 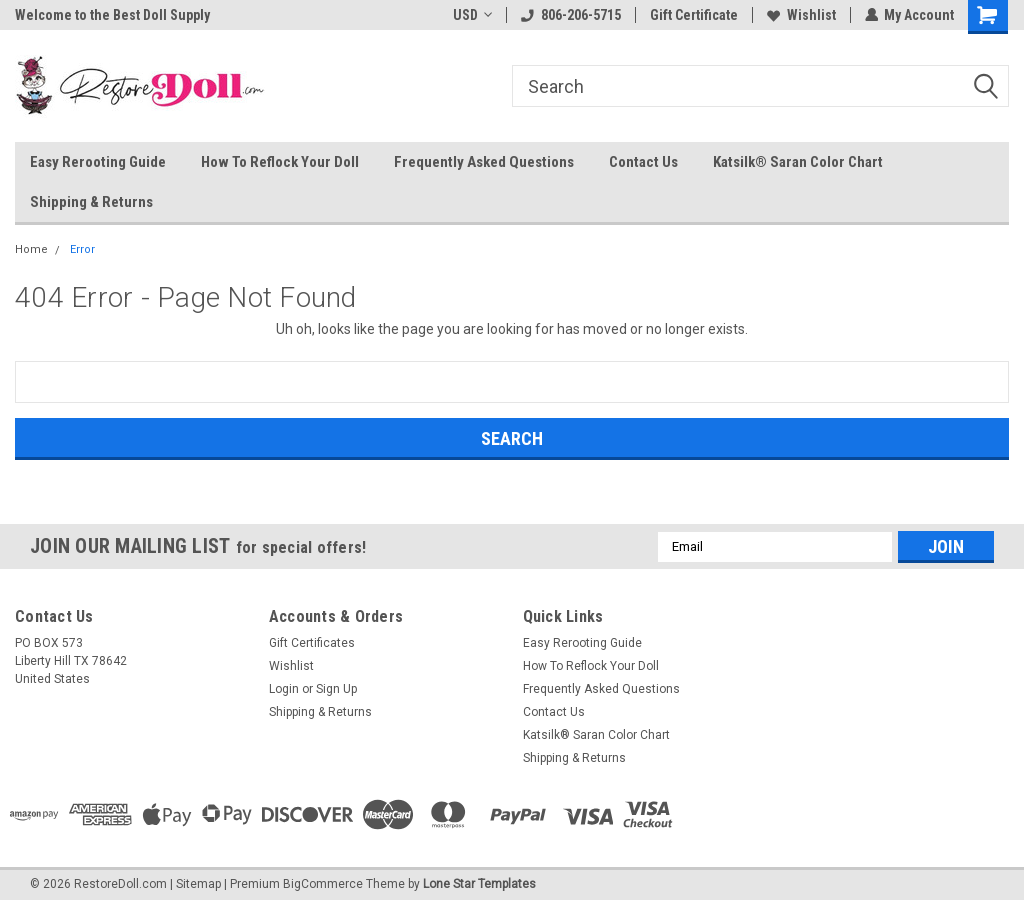 What do you see at coordinates (798, 162) in the screenshot?
I see `Katsilk® Saran Color Chart` at bounding box center [798, 162].